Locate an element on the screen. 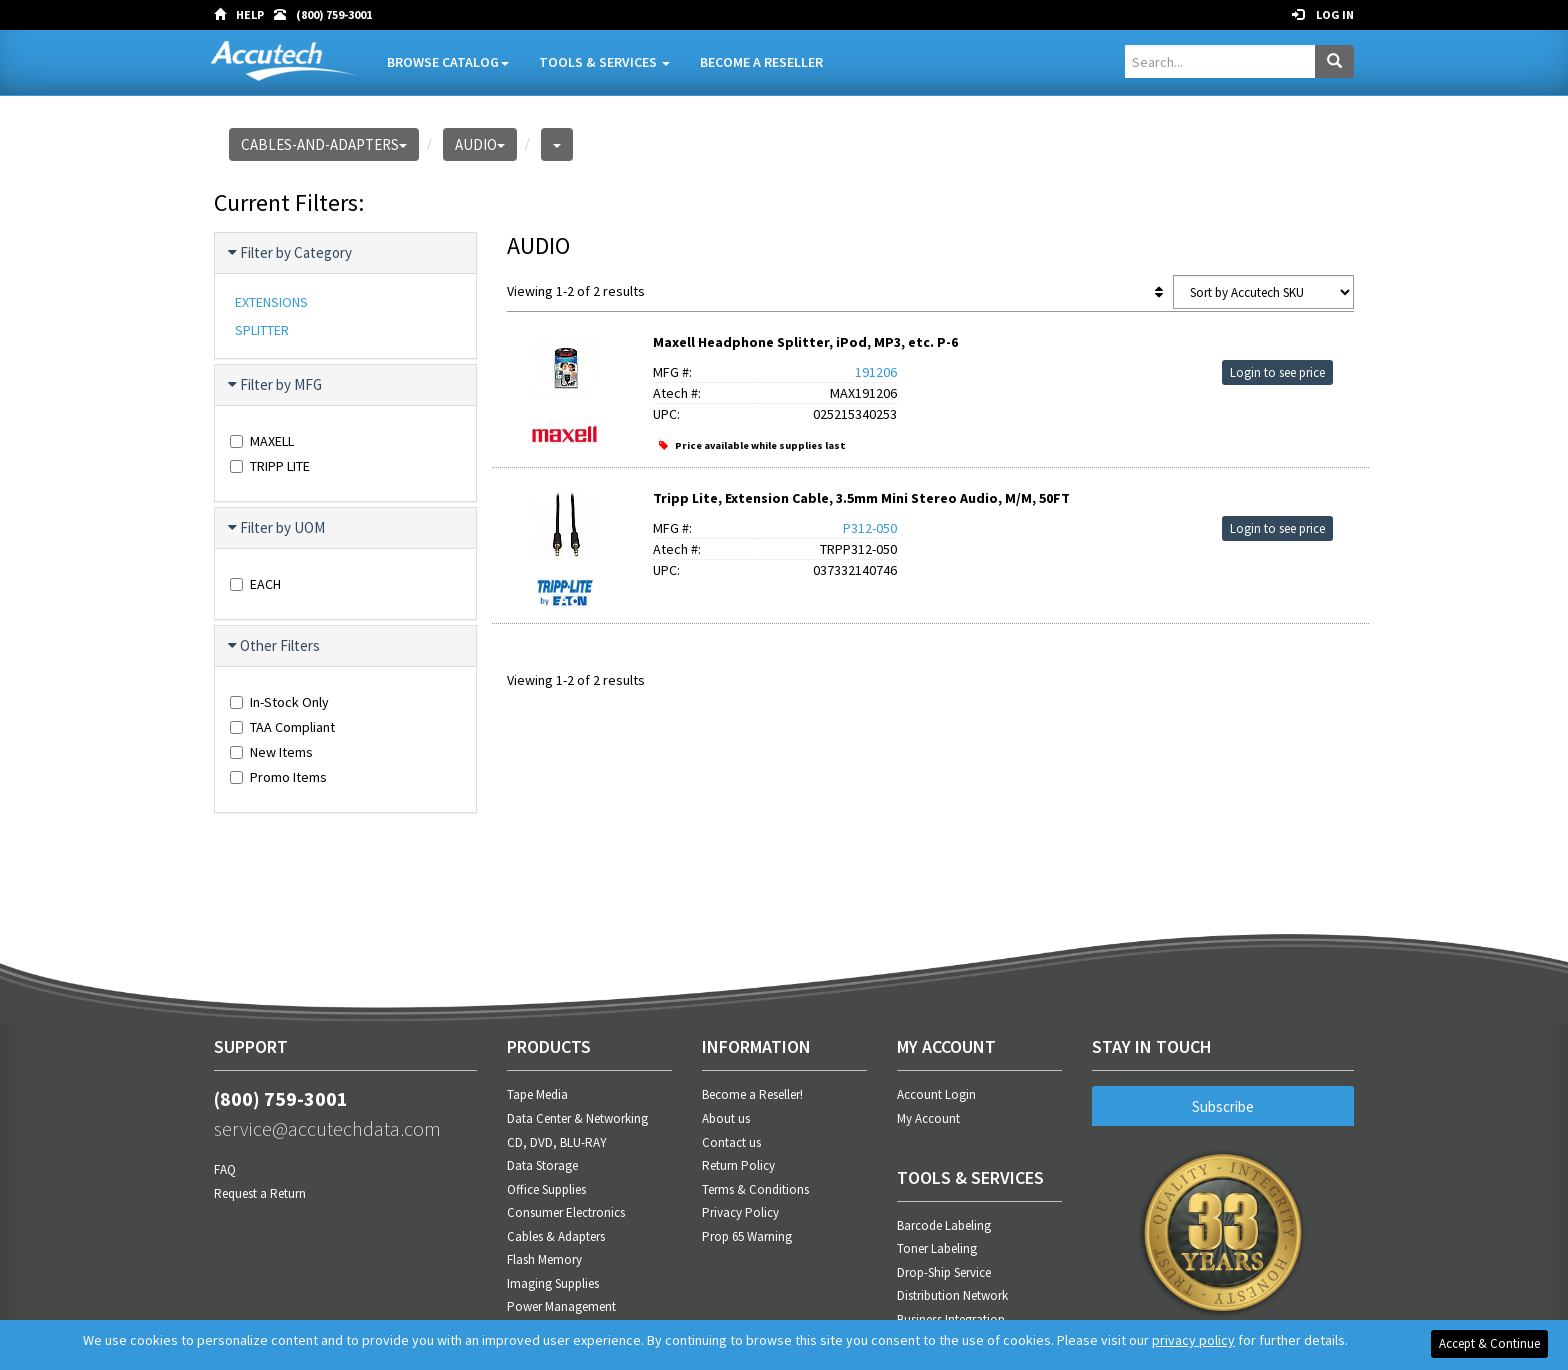  191206 is located at coordinates (876, 372).